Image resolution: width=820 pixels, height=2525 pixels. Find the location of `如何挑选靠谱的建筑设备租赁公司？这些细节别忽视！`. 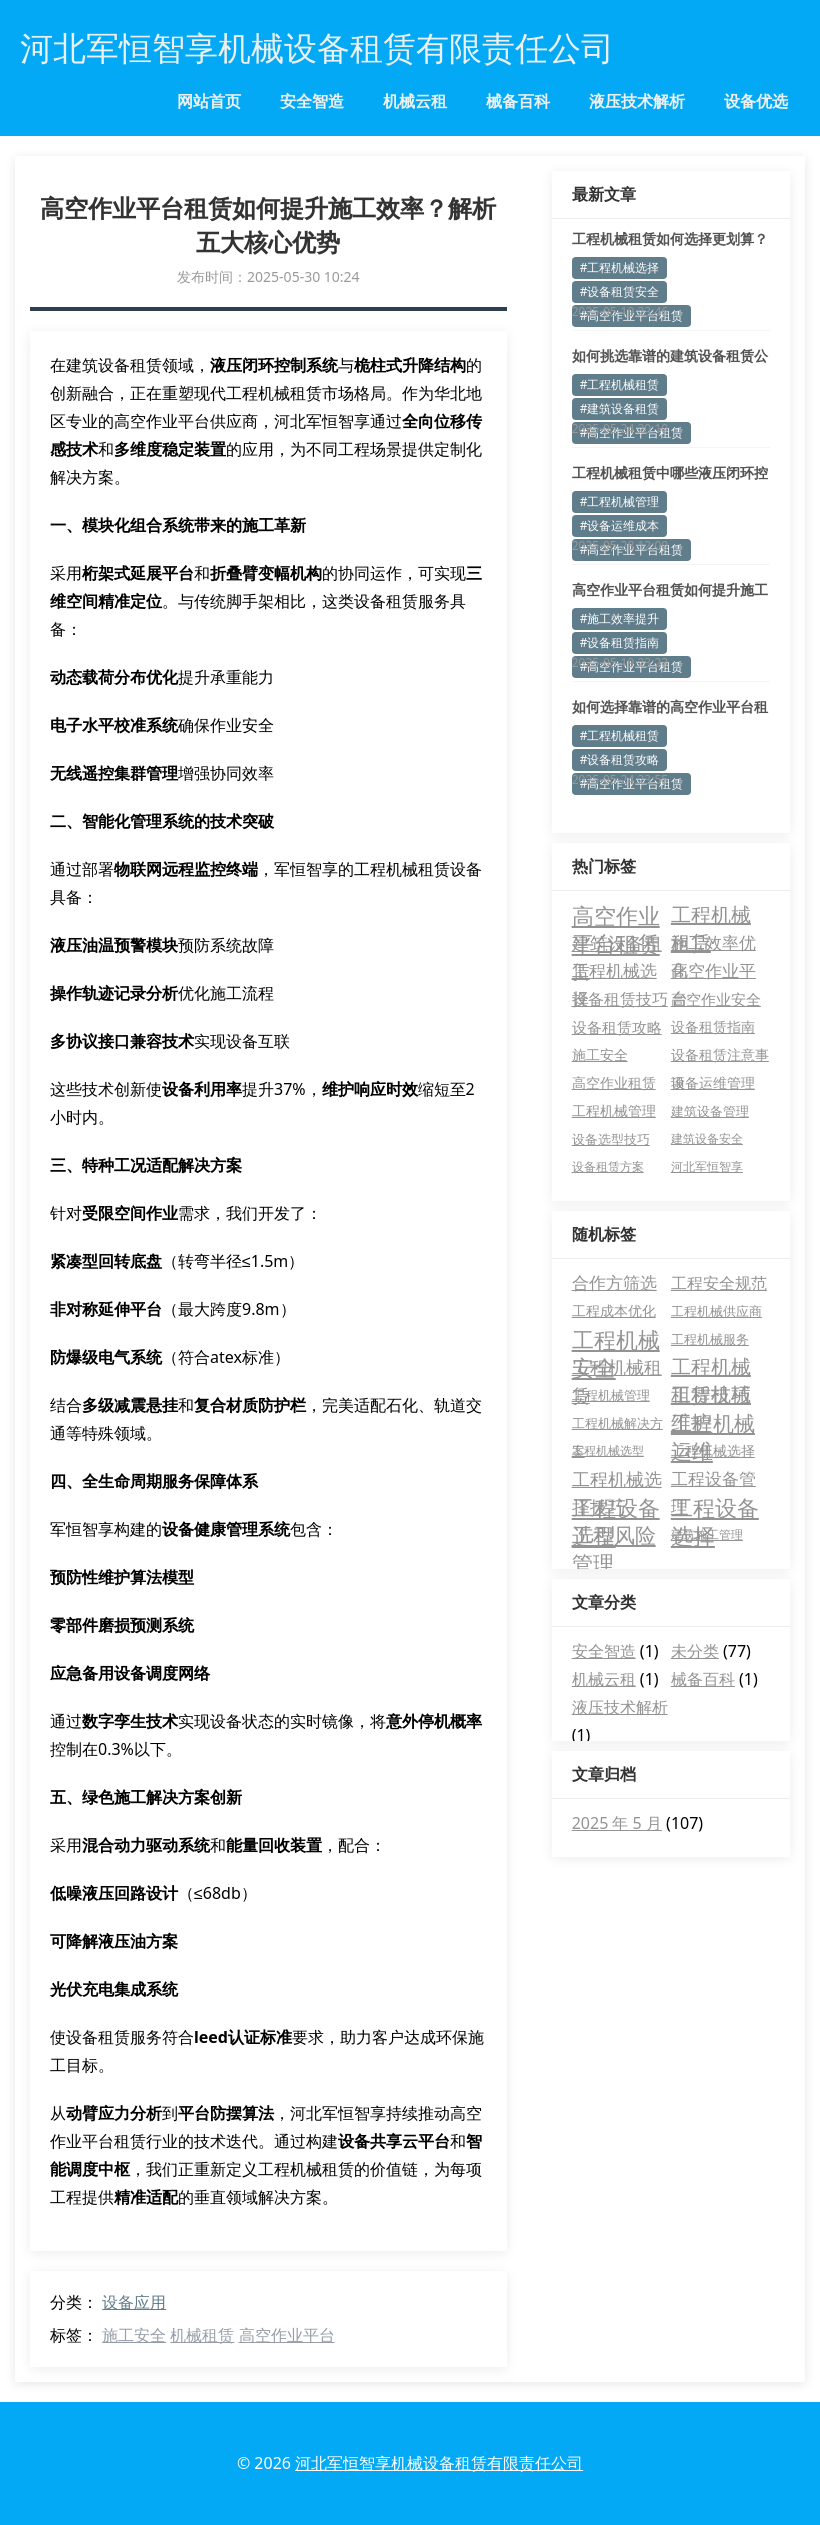

如何挑选靠谱的建筑设备租赁公司？这些细节别忽视！ is located at coordinates (670, 356).